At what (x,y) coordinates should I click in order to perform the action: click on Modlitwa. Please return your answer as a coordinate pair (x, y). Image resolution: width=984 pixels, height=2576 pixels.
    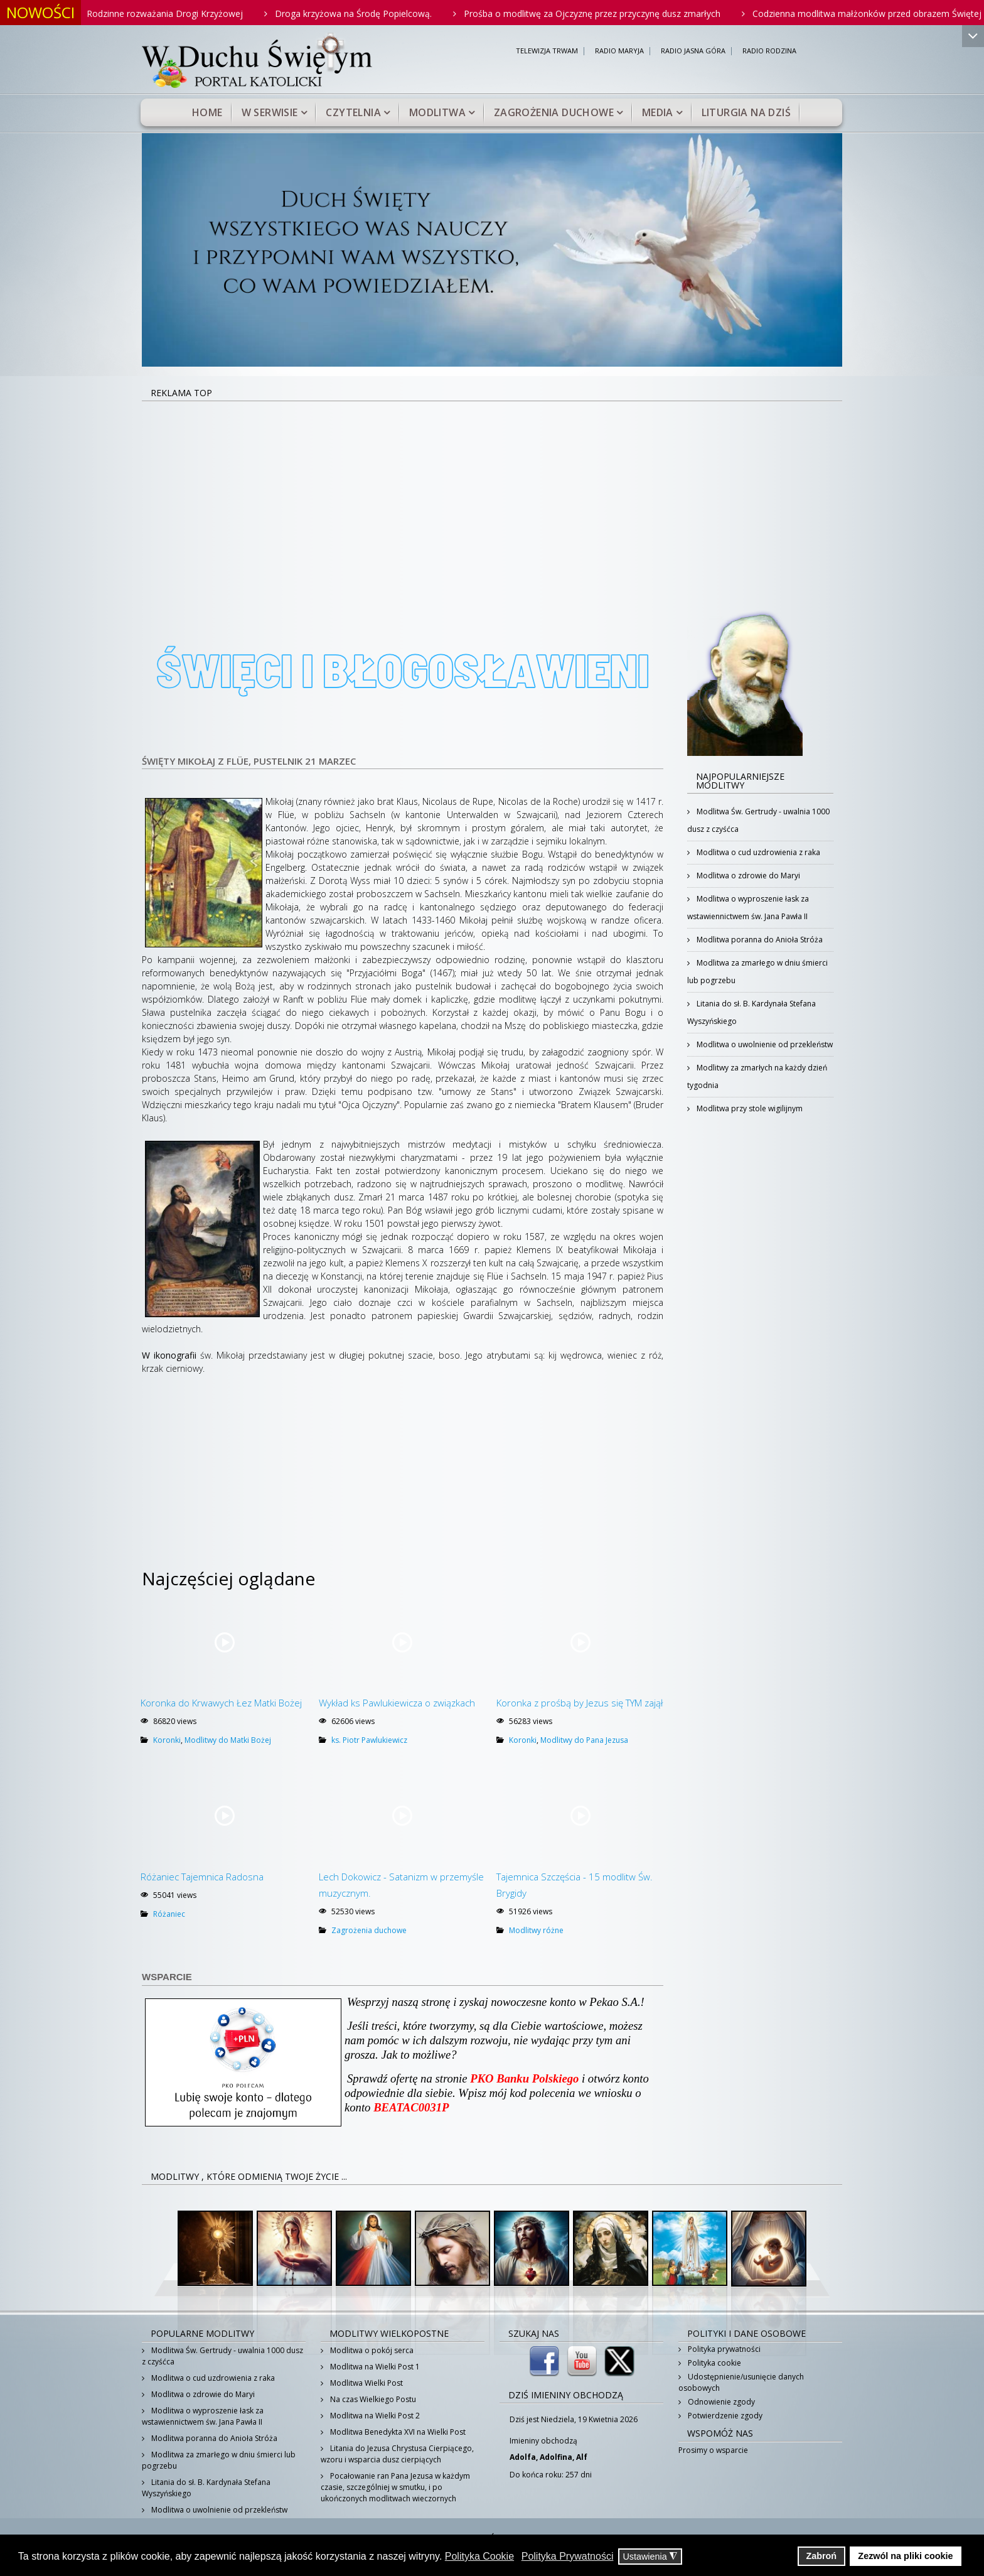
    Looking at the image, I should click on (437, 112).